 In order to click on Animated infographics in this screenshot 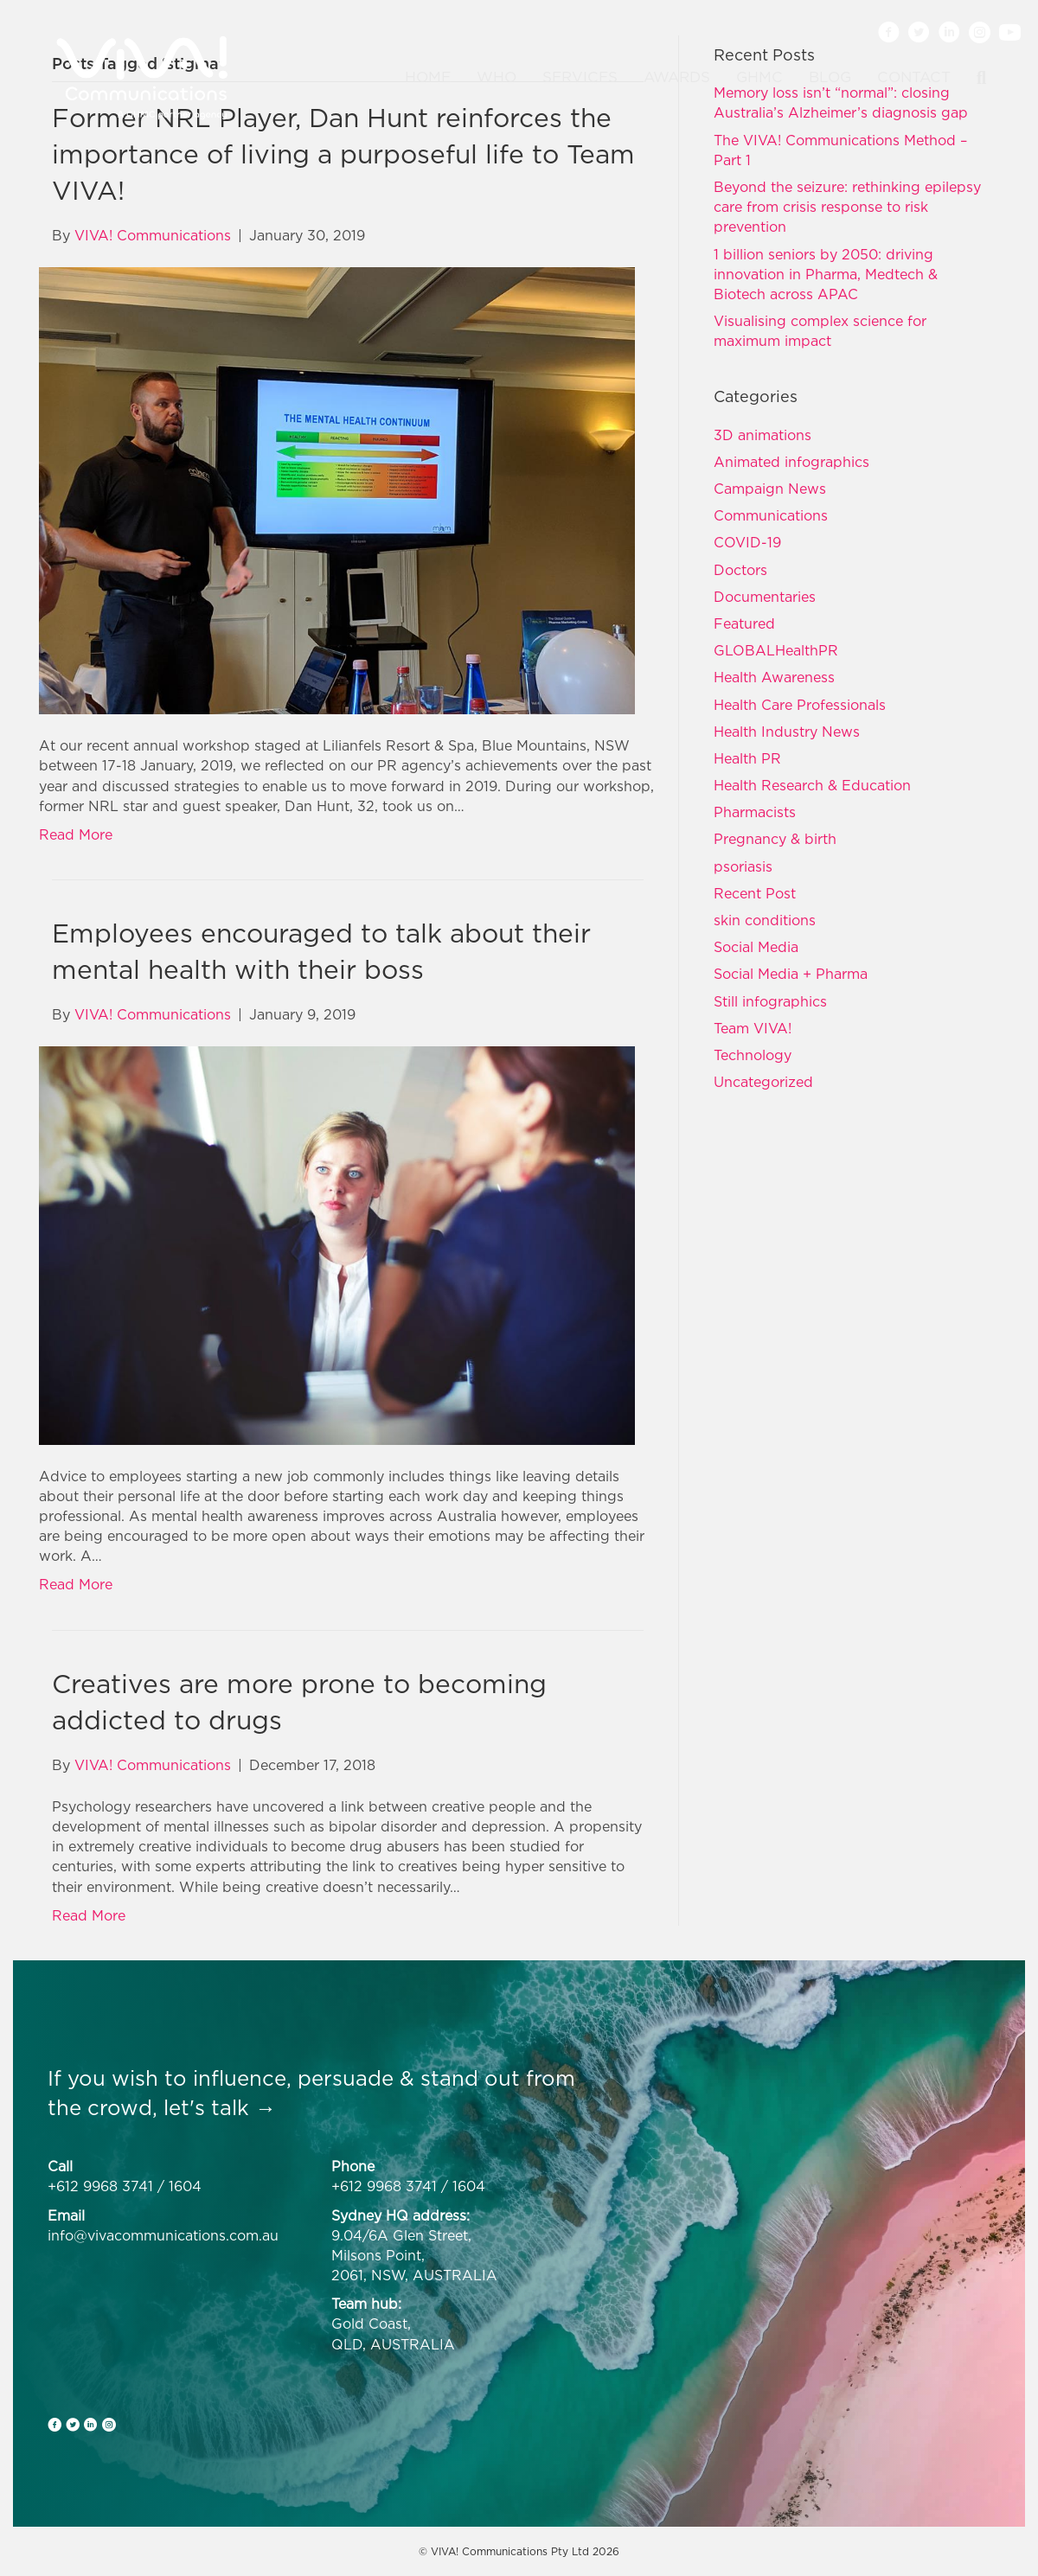, I will do `click(791, 462)`.